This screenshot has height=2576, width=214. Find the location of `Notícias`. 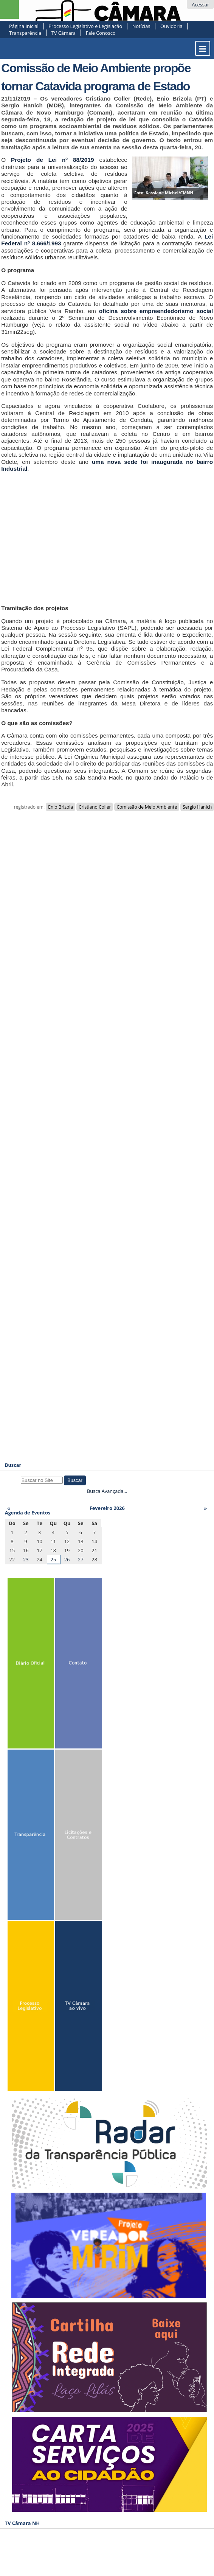

Notícias is located at coordinates (141, 26).